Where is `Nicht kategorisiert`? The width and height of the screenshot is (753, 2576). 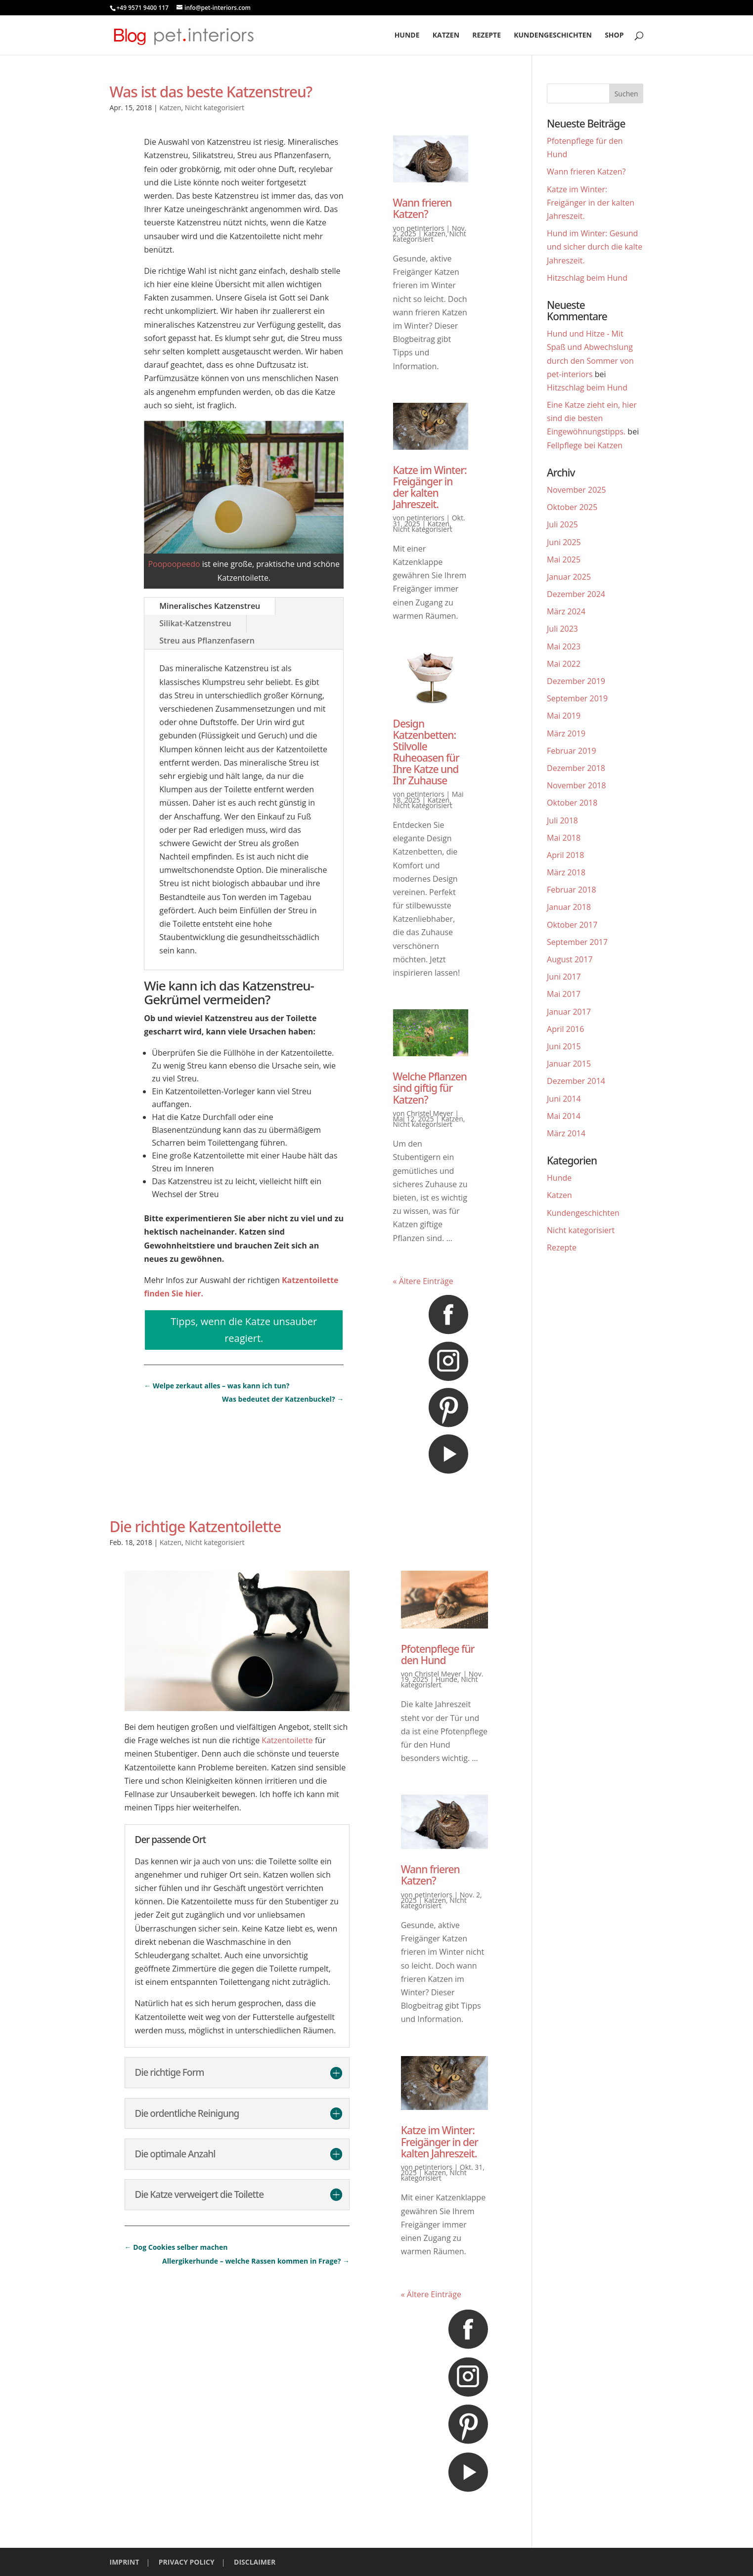
Nicht kategorisiert is located at coordinates (214, 107).